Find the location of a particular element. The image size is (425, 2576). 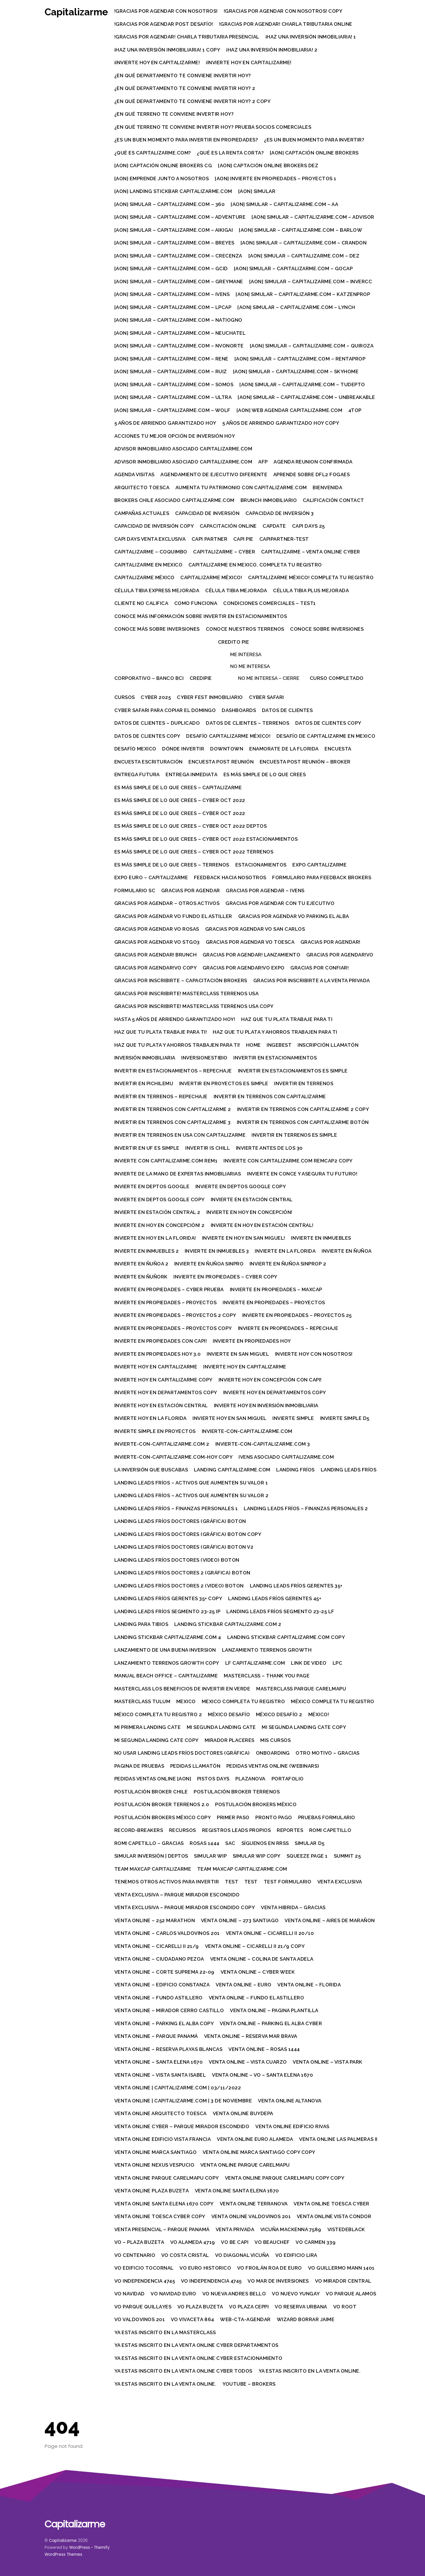

Venta Online – Reserva Mar Brava is located at coordinates (251, 2036).